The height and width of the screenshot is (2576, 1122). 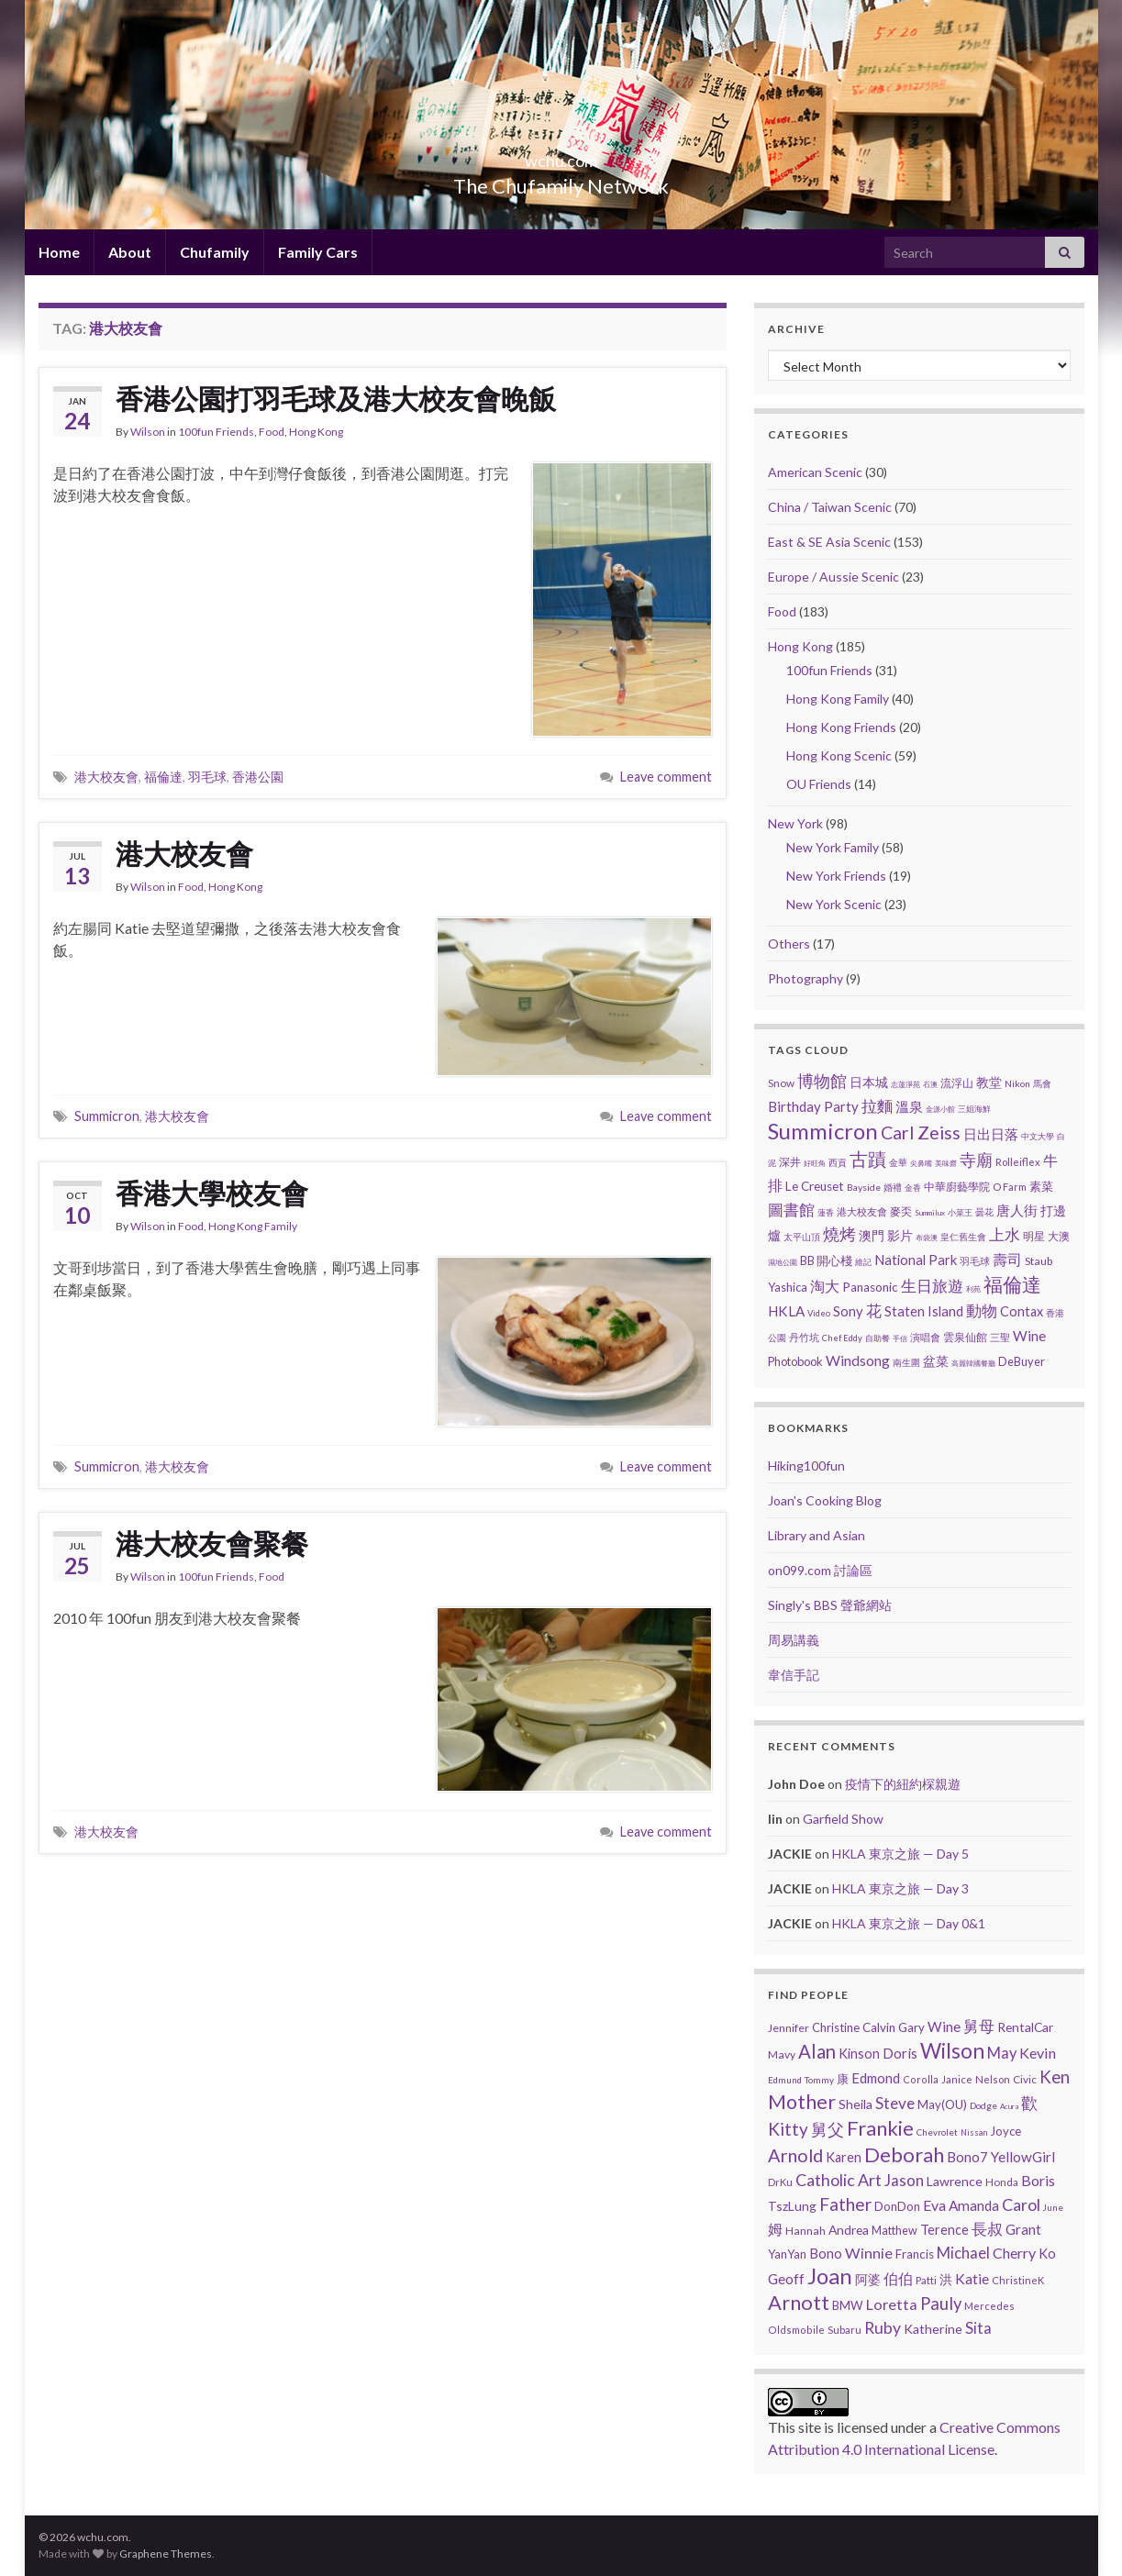 I want to click on Katherine [Katherine (21 items)], so click(x=933, y=2329).